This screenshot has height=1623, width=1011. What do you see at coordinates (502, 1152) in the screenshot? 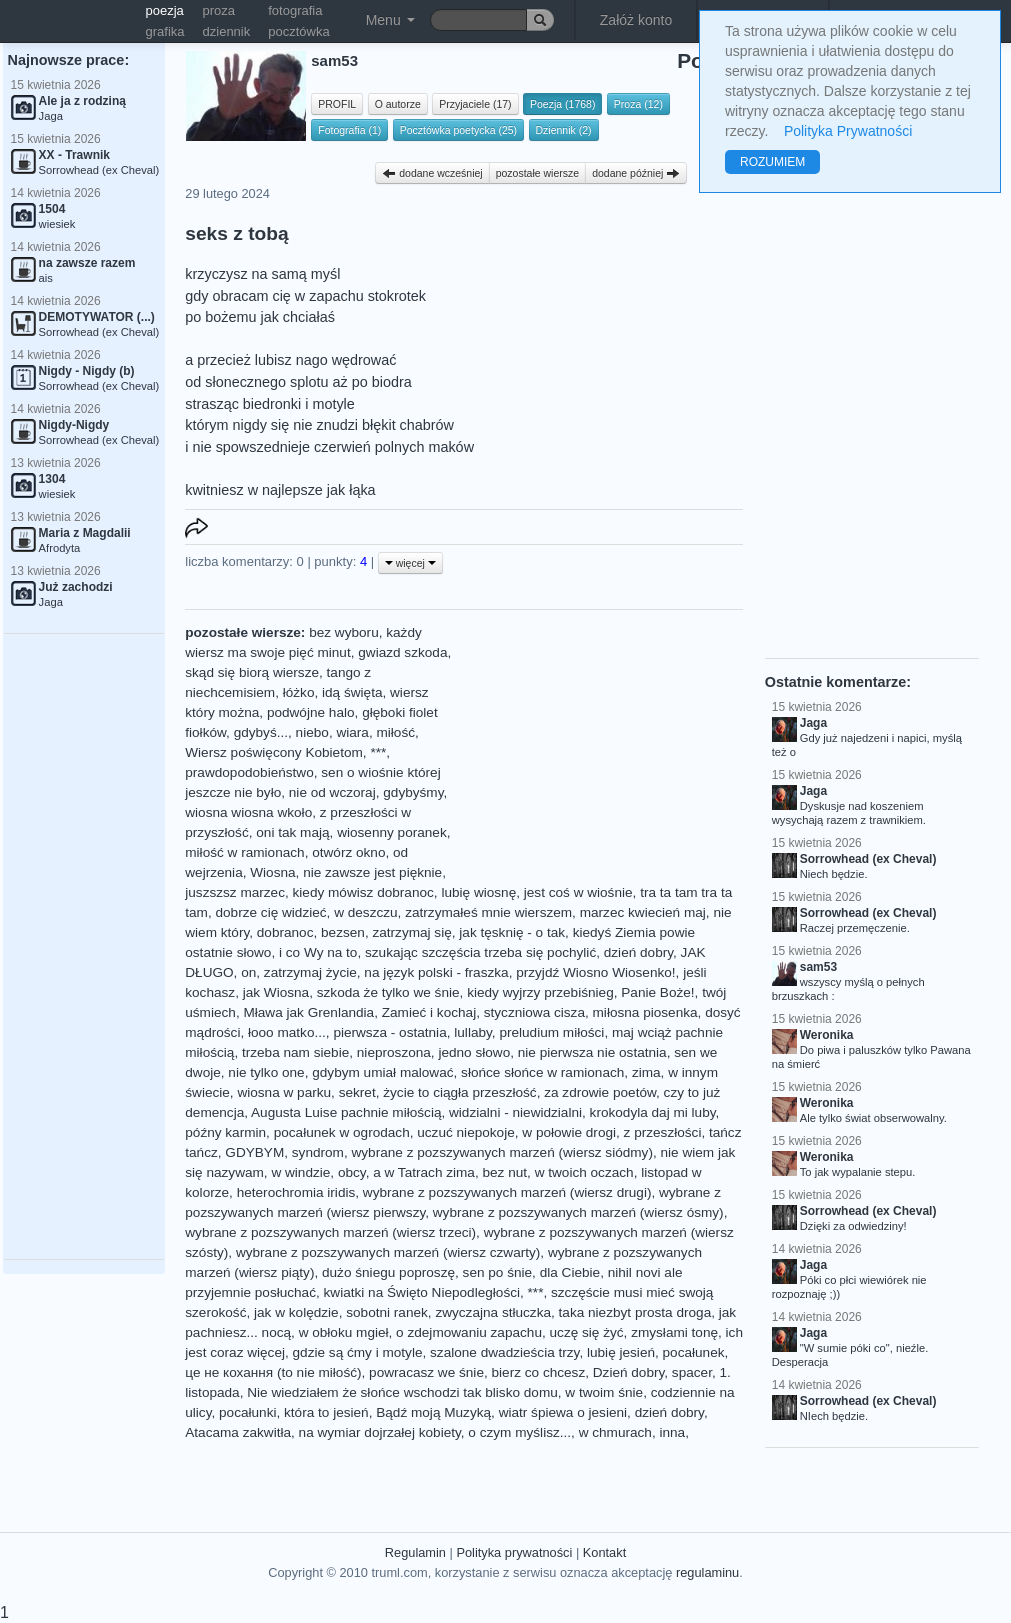
I see `wybrane z pozszywanych marzeń (wiersz siódmy)` at bounding box center [502, 1152].